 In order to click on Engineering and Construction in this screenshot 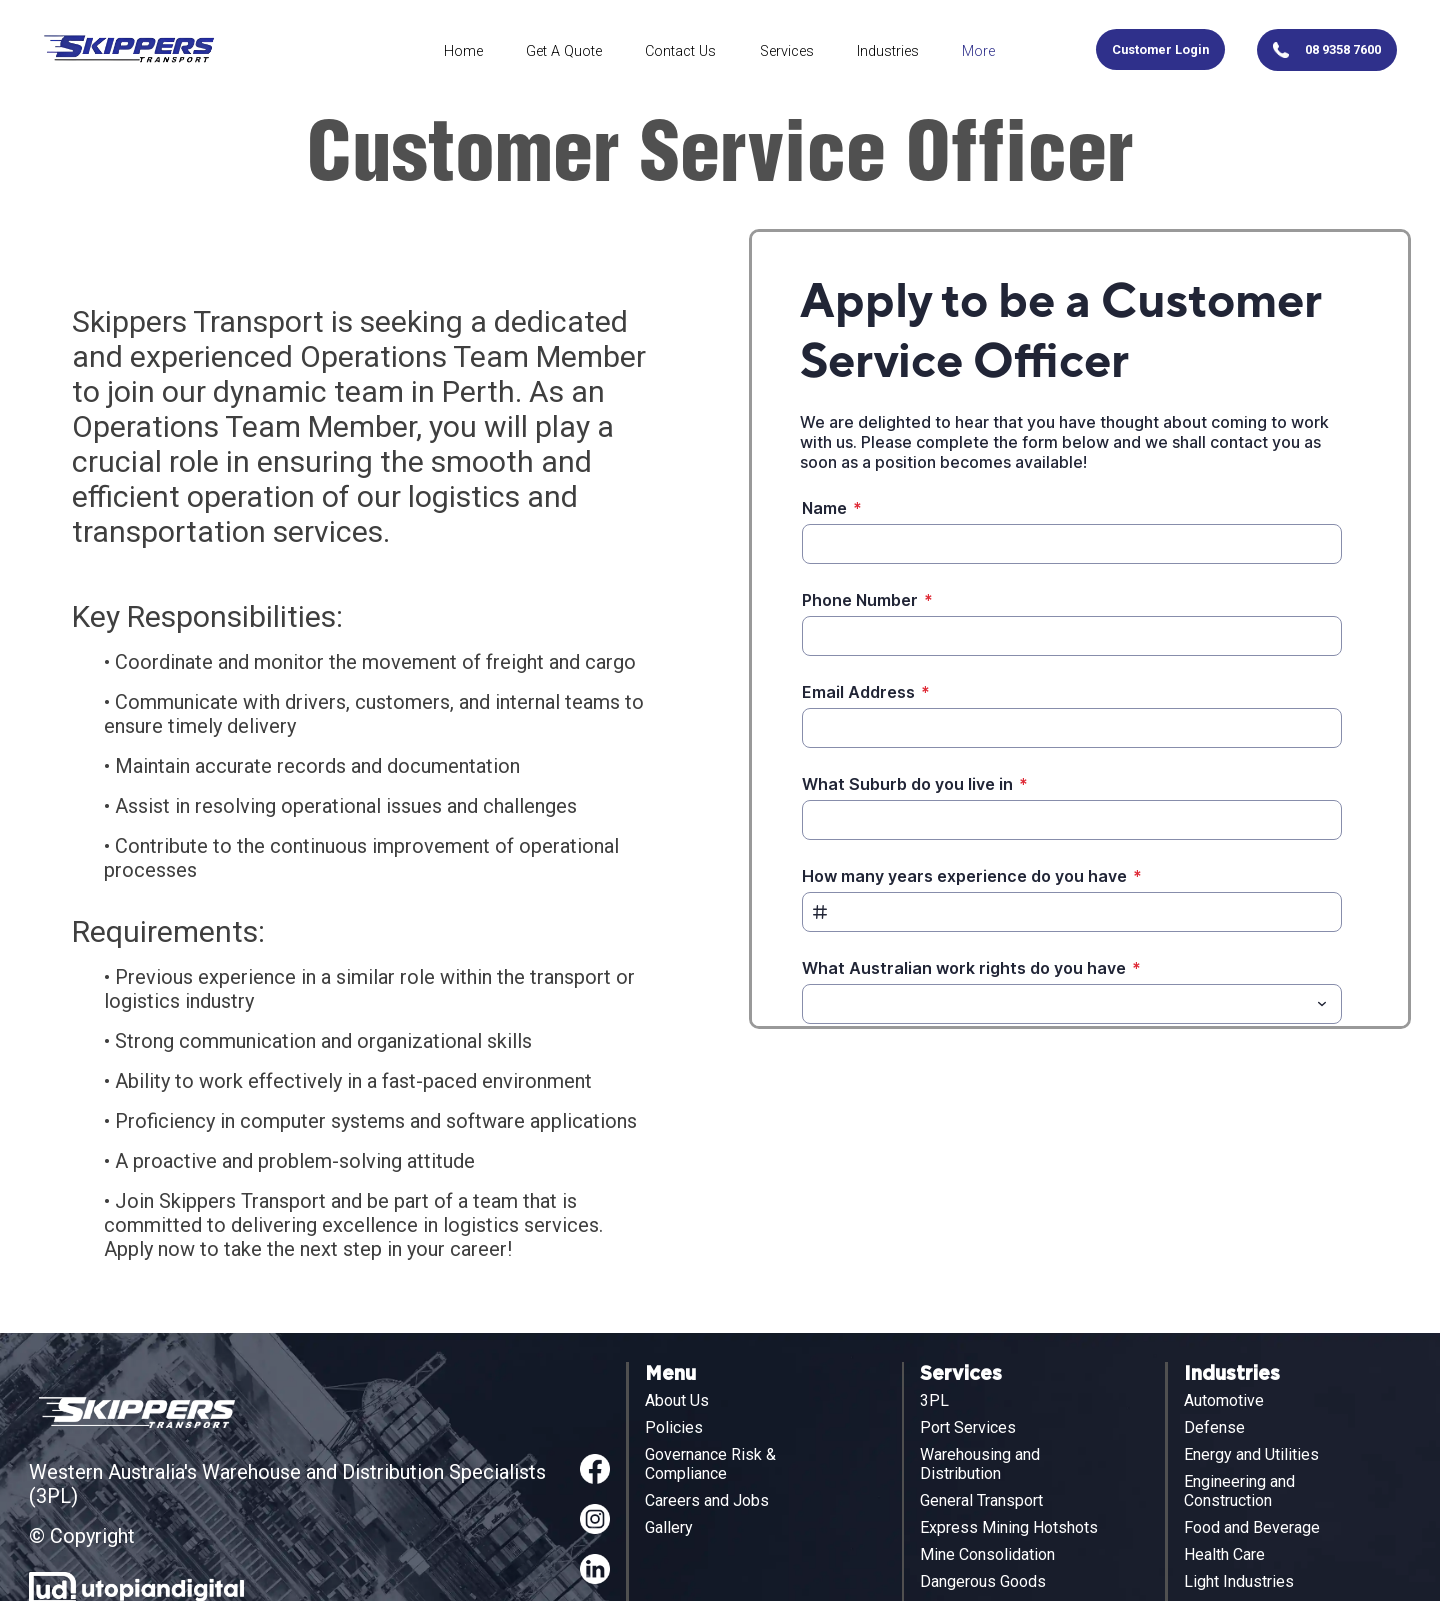, I will do `click(1239, 1491)`.